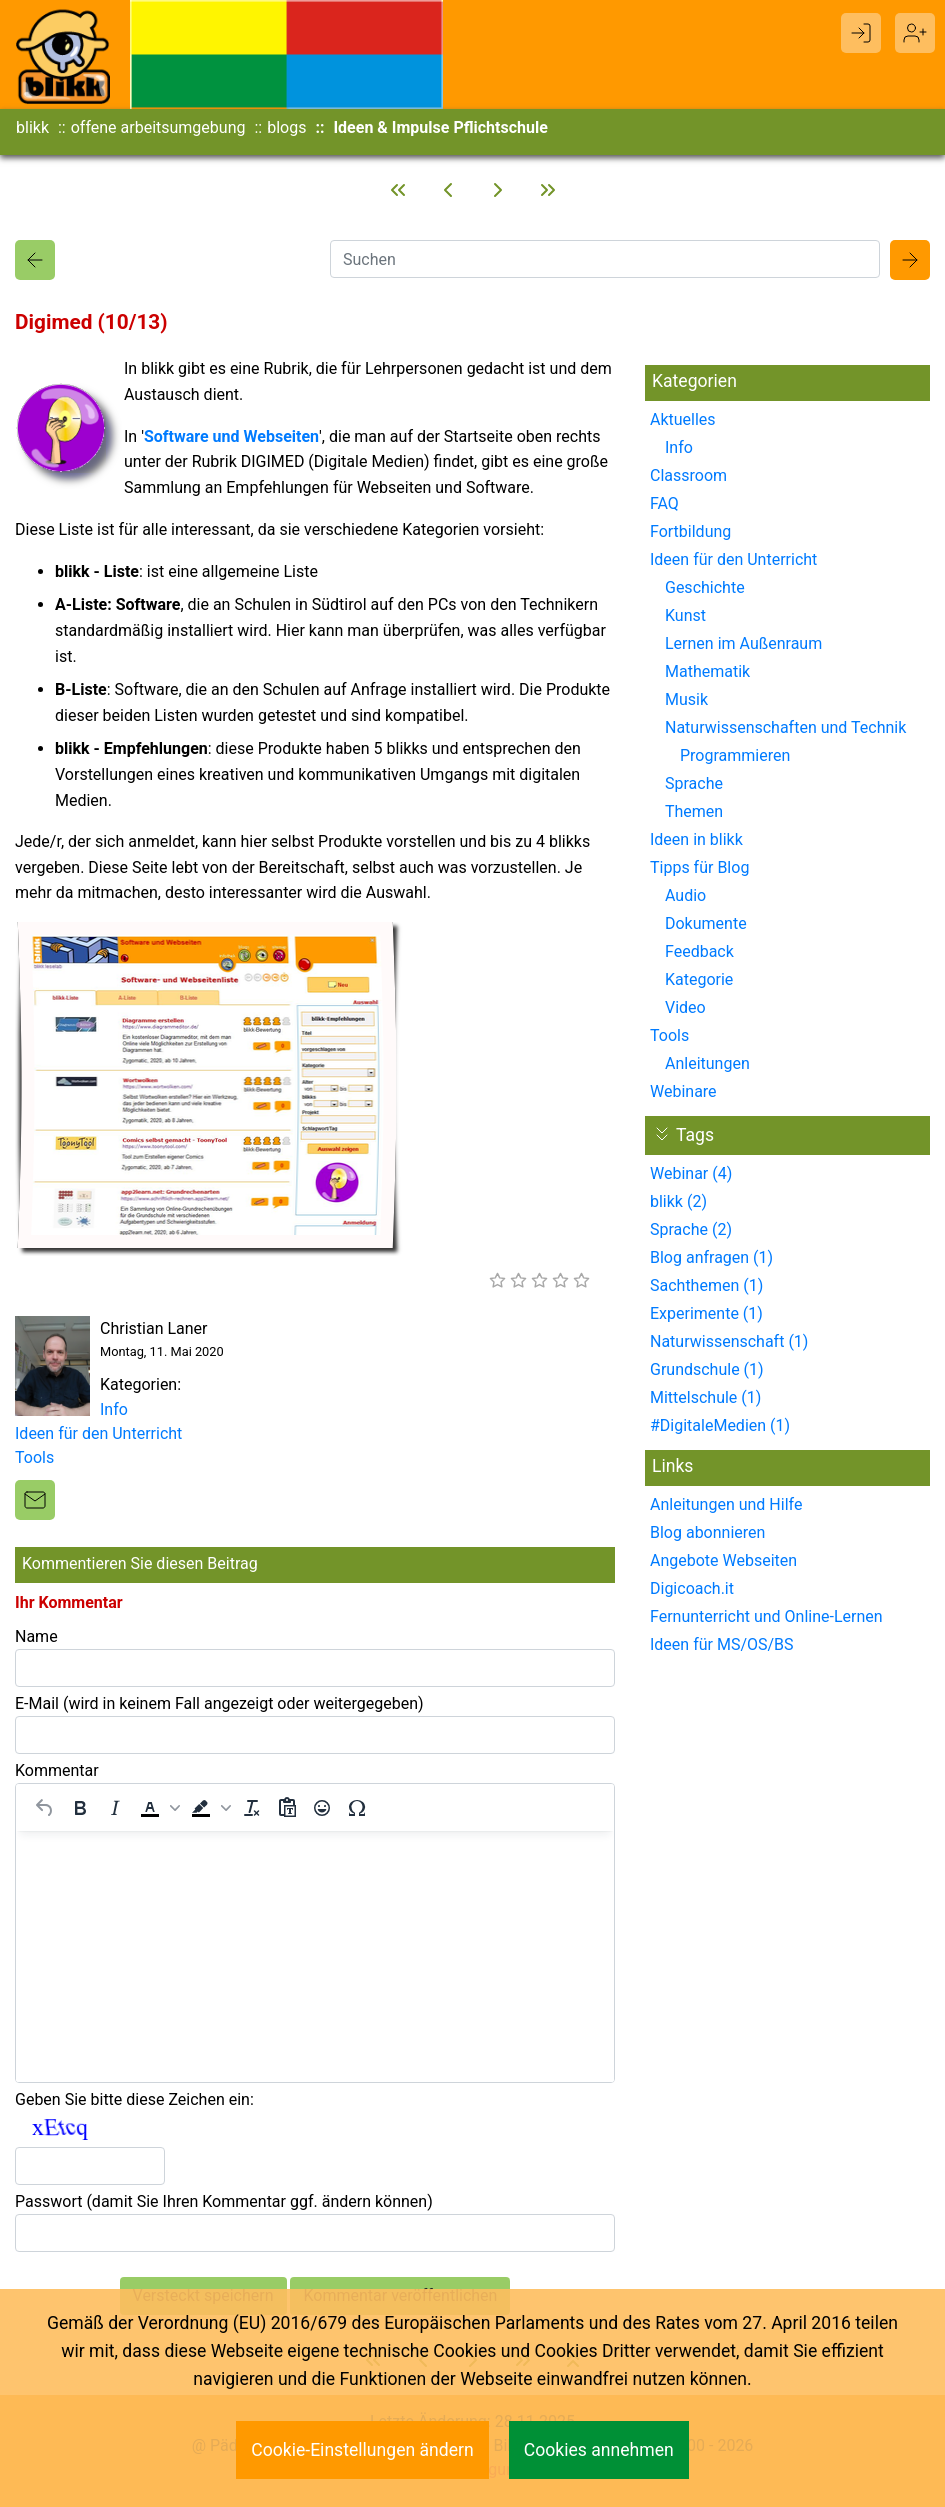  What do you see at coordinates (707, 1532) in the screenshot?
I see `Blog abonnieren` at bounding box center [707, 1532].